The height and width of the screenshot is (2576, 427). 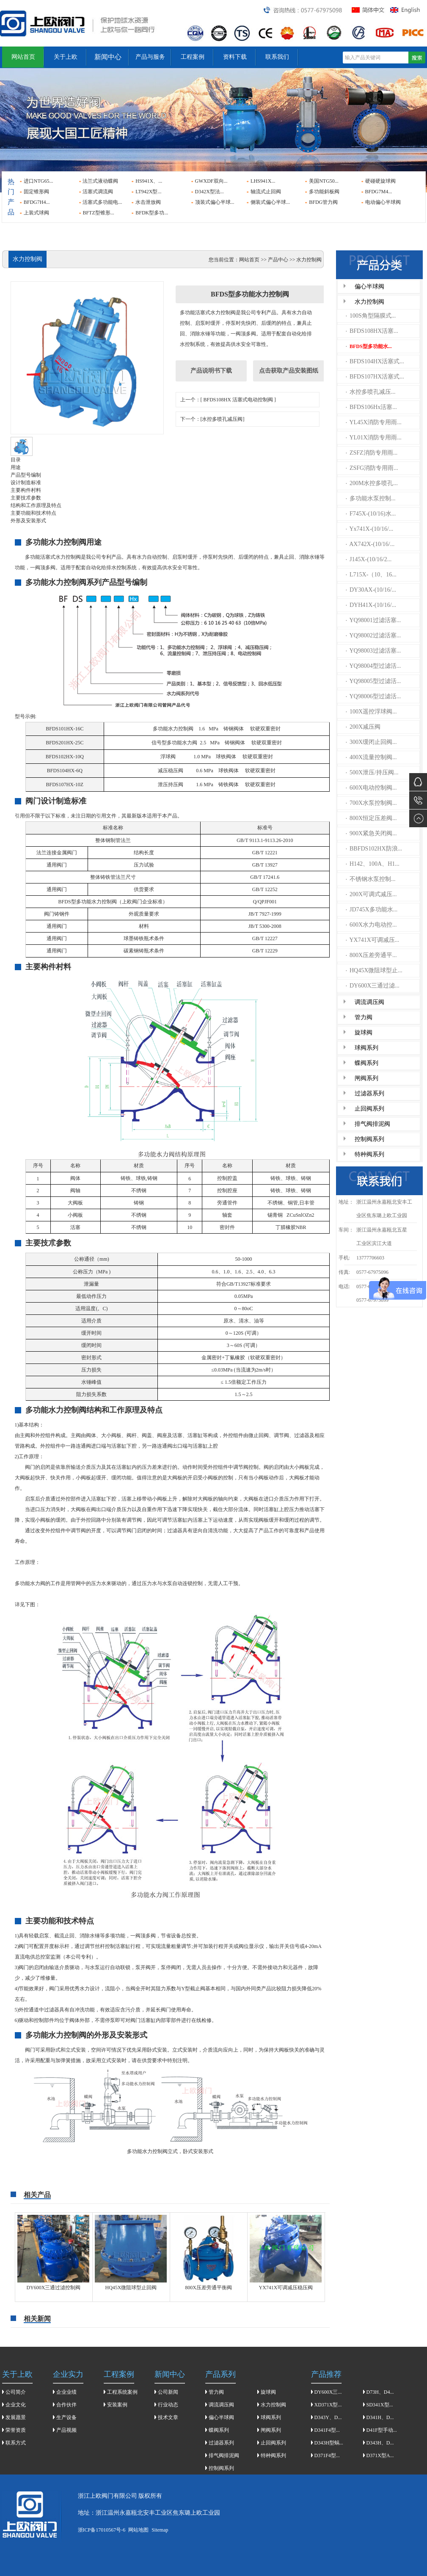 I want to click on D371X型A..., so click(x=380, y=2455).